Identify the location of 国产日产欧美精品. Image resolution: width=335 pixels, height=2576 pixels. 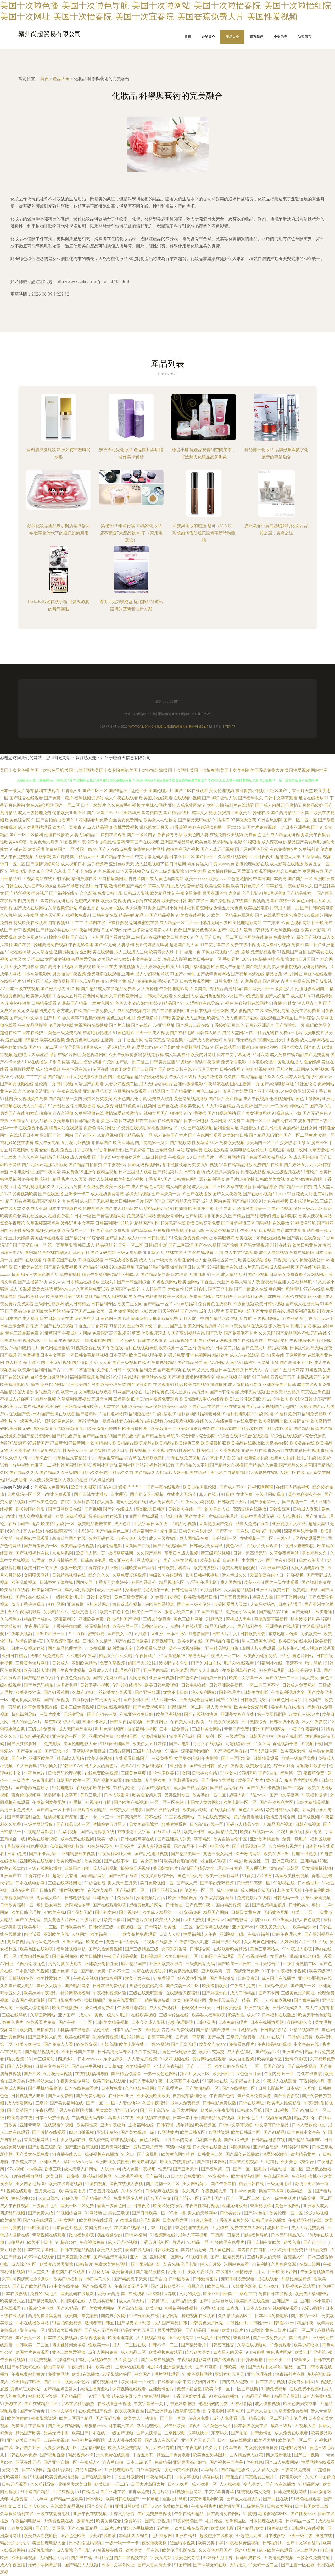
(29, 2286).